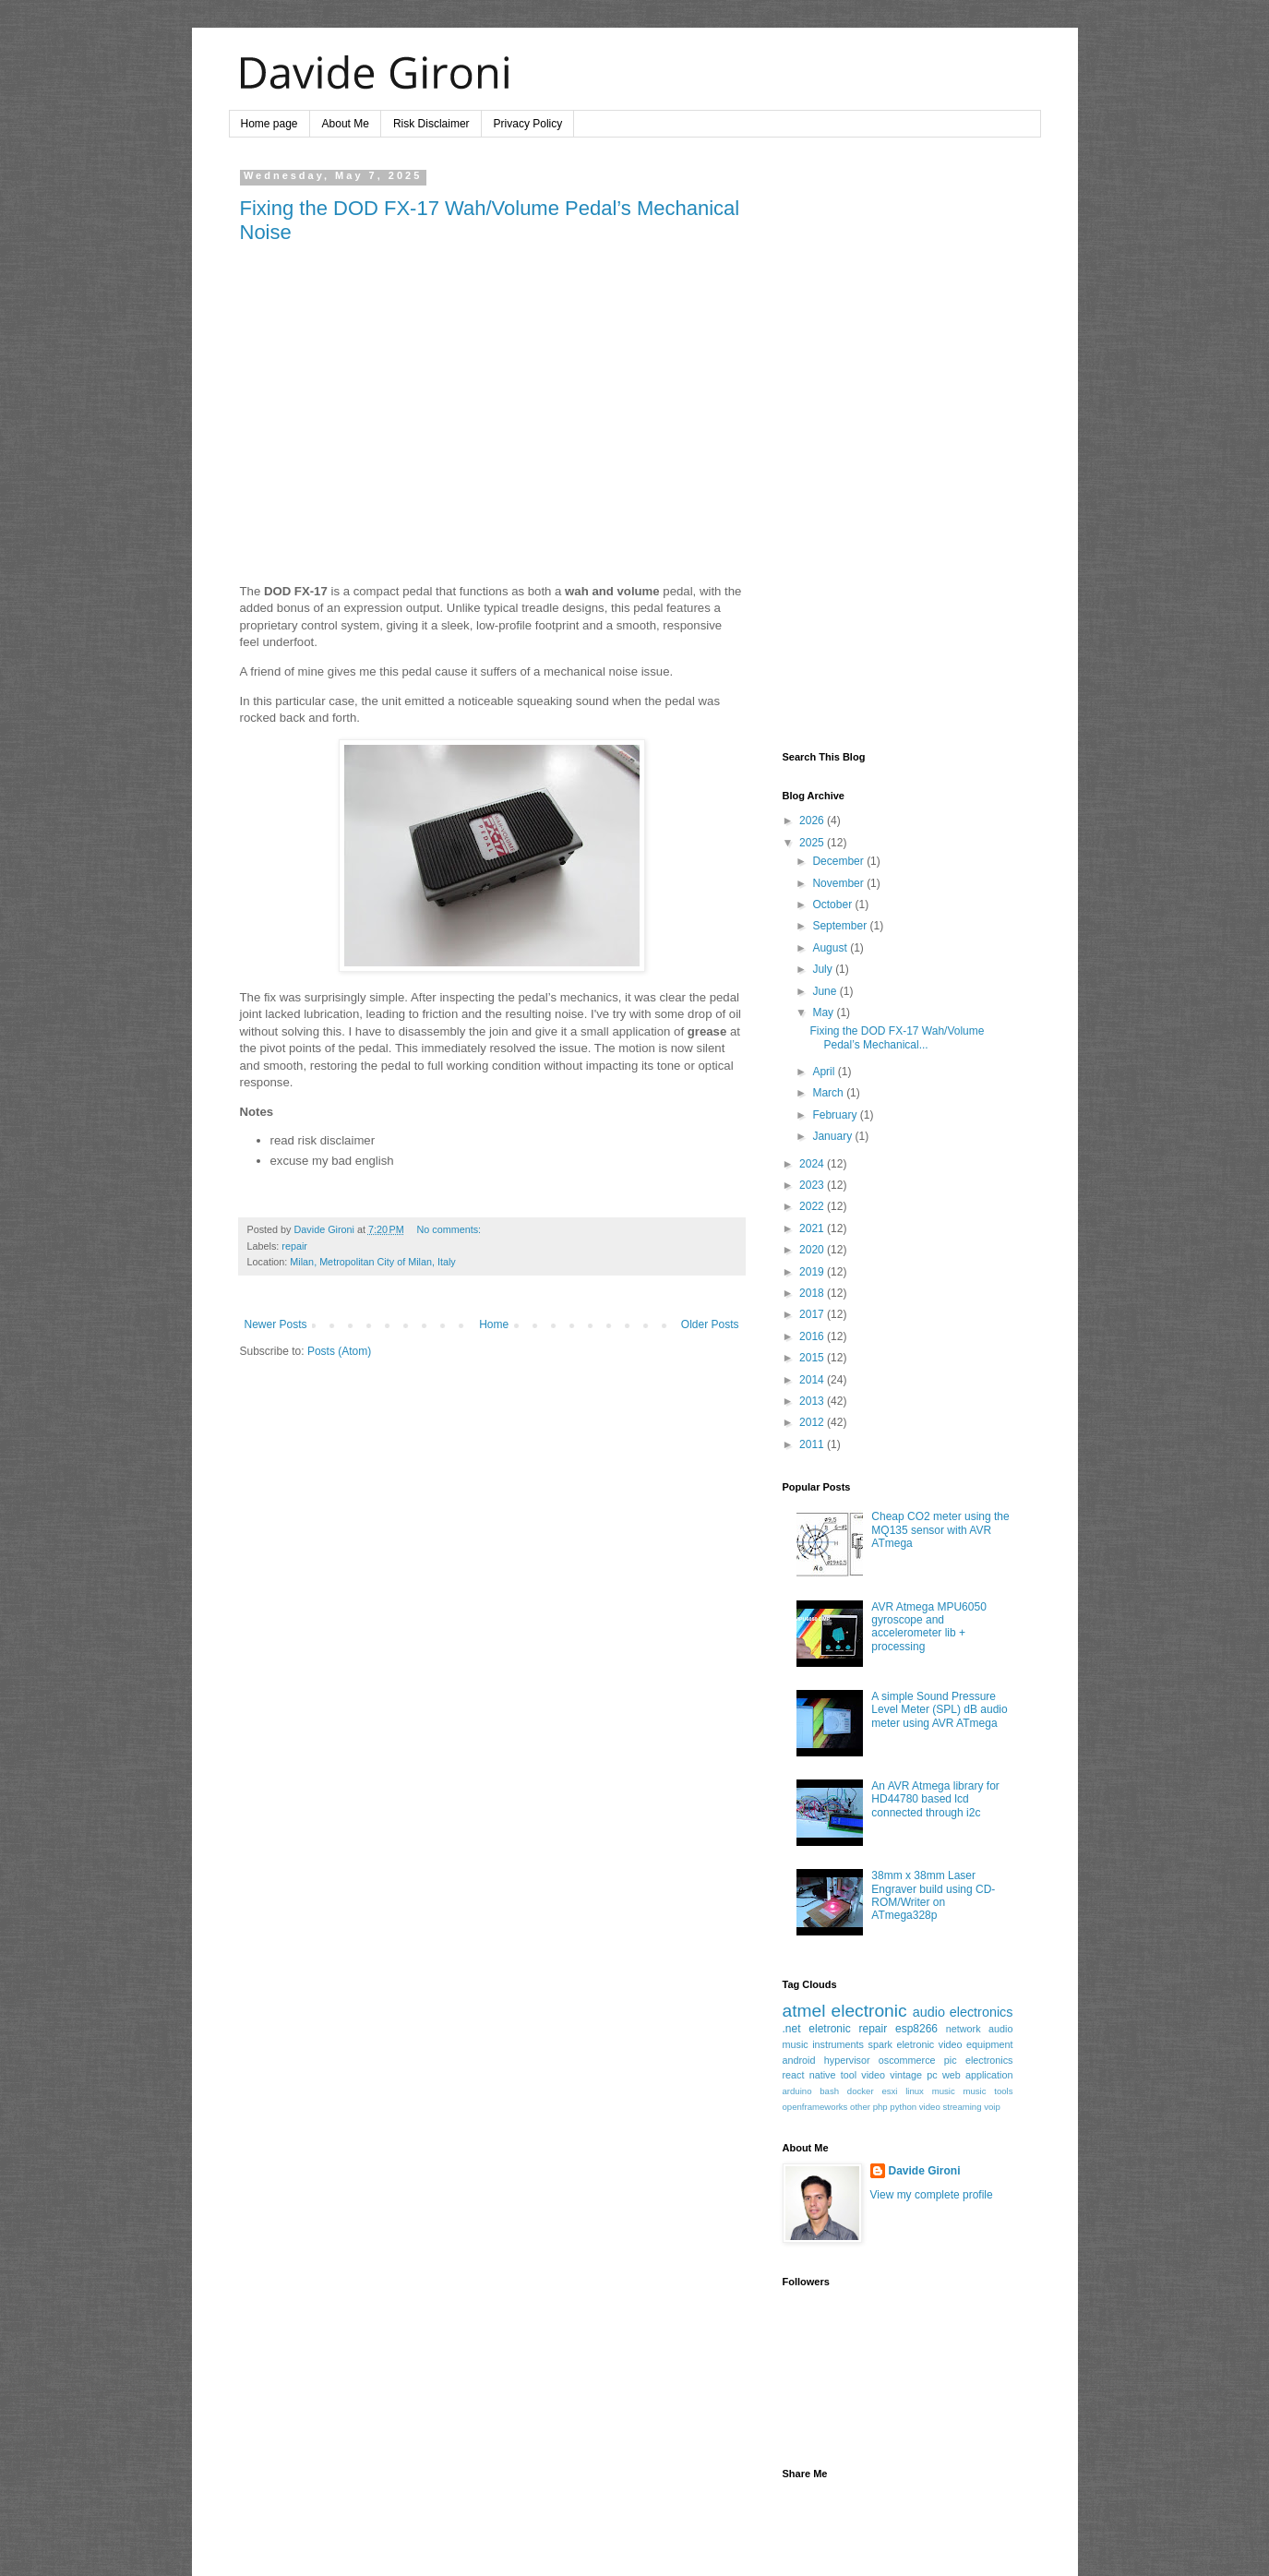  I want to click on 2017, so click(813, 1314).